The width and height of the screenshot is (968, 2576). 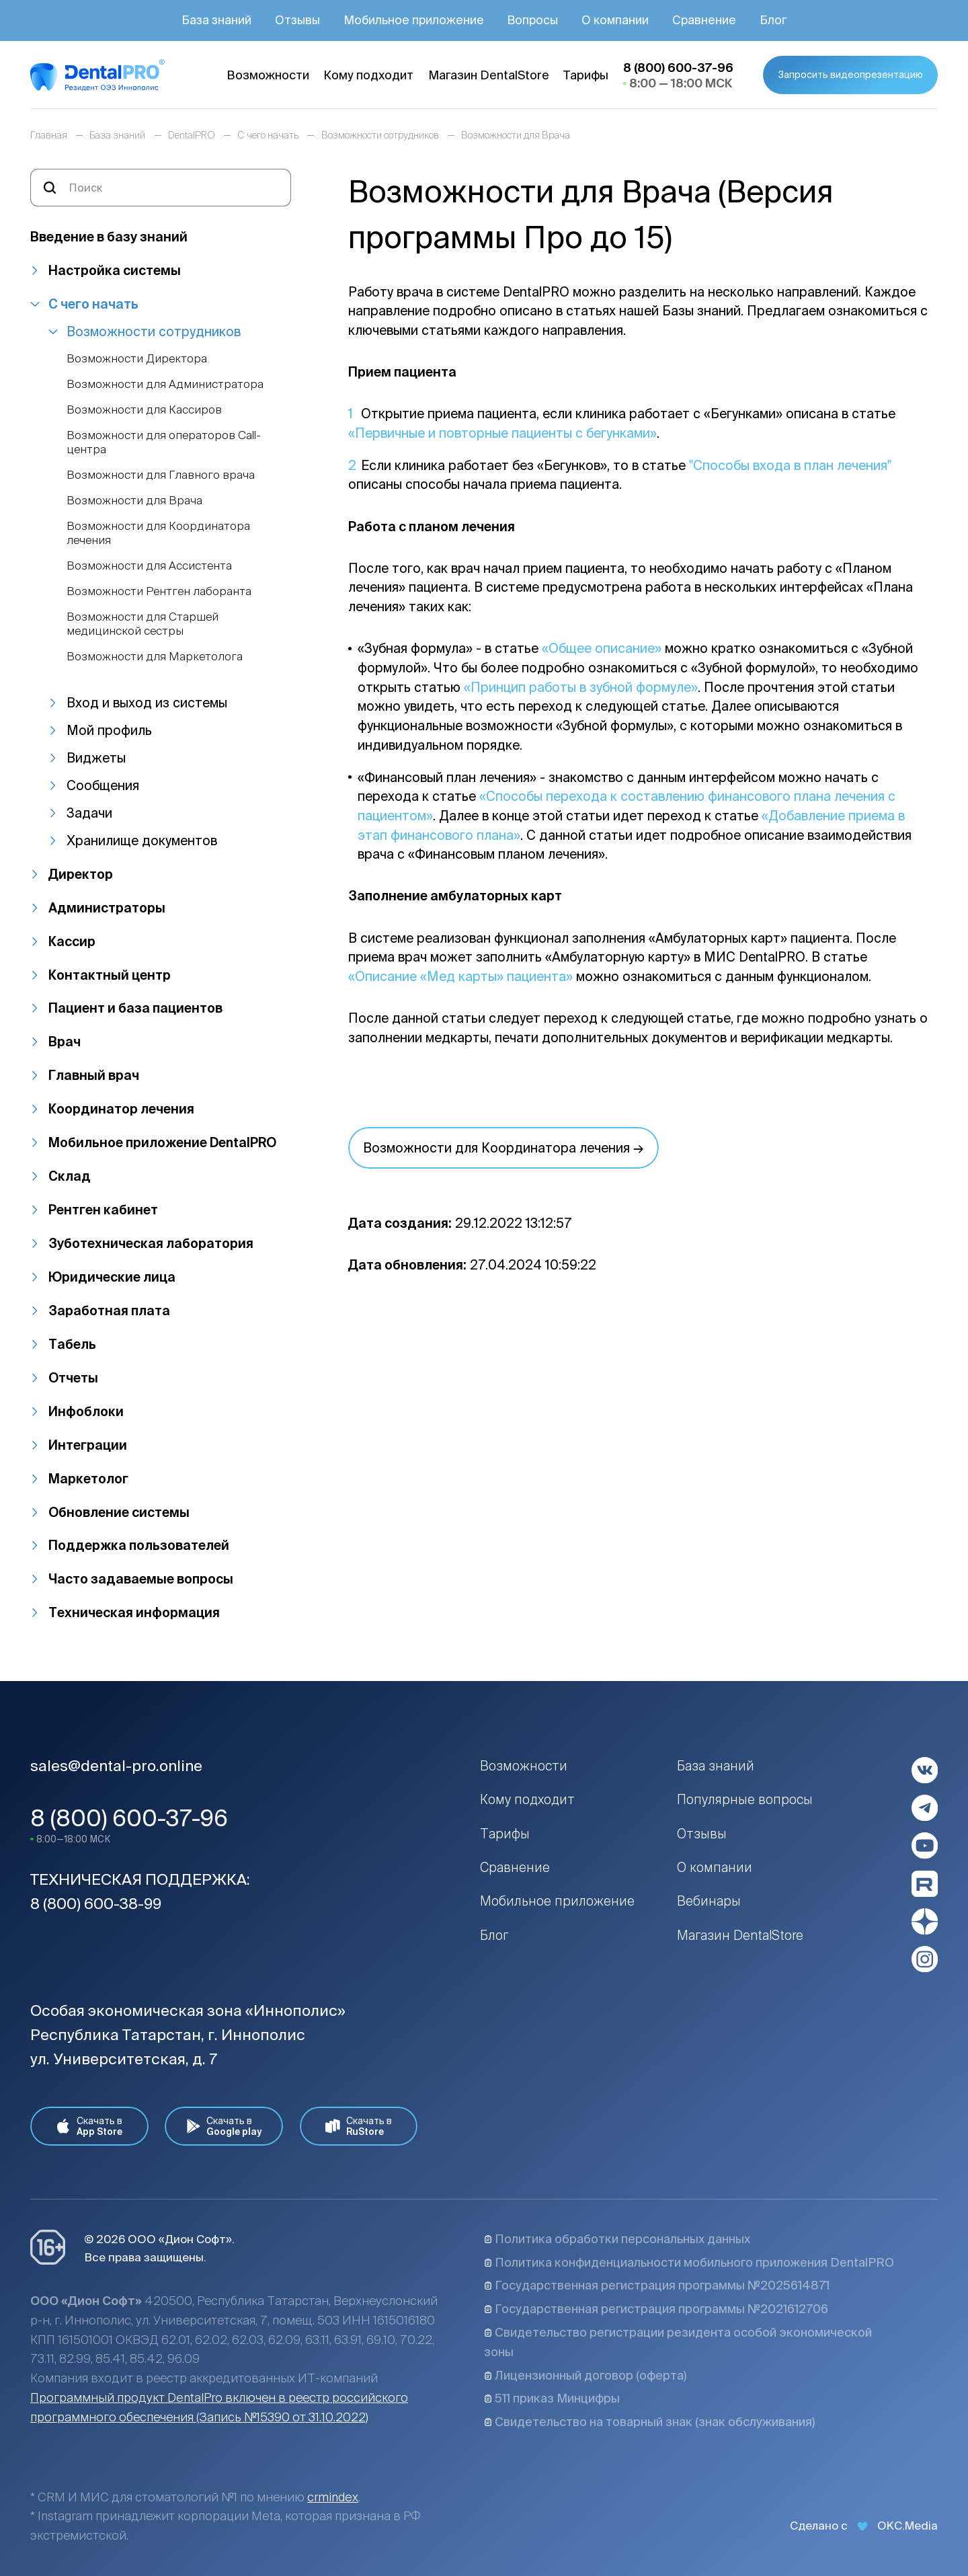 I want to click on Введение в базу знаний, so click(x=109, y=236).